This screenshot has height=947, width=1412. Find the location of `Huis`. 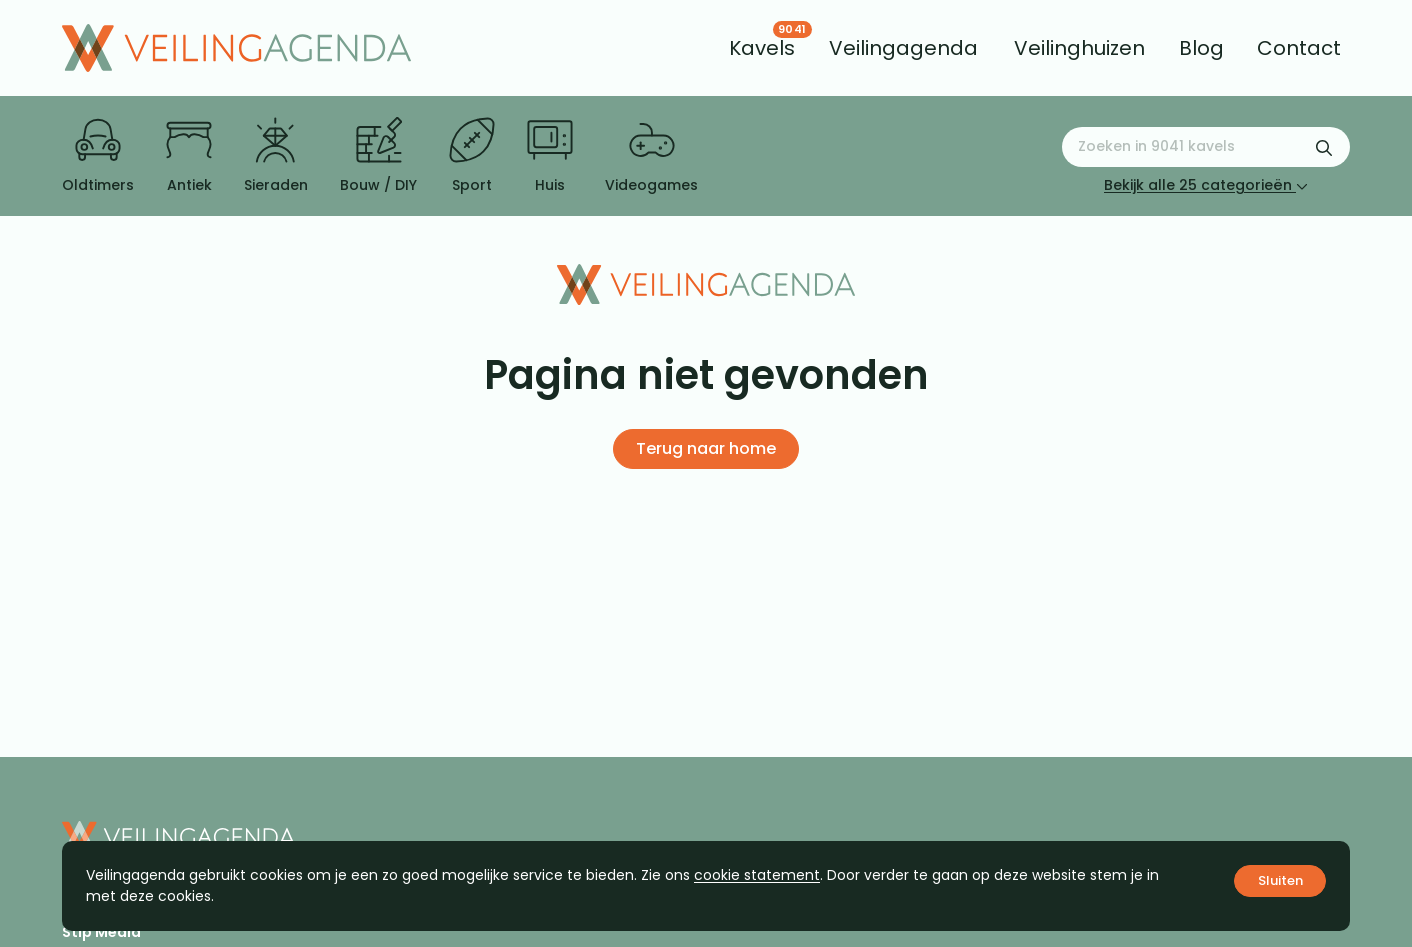

Huis is located at coordinates (550, 156).